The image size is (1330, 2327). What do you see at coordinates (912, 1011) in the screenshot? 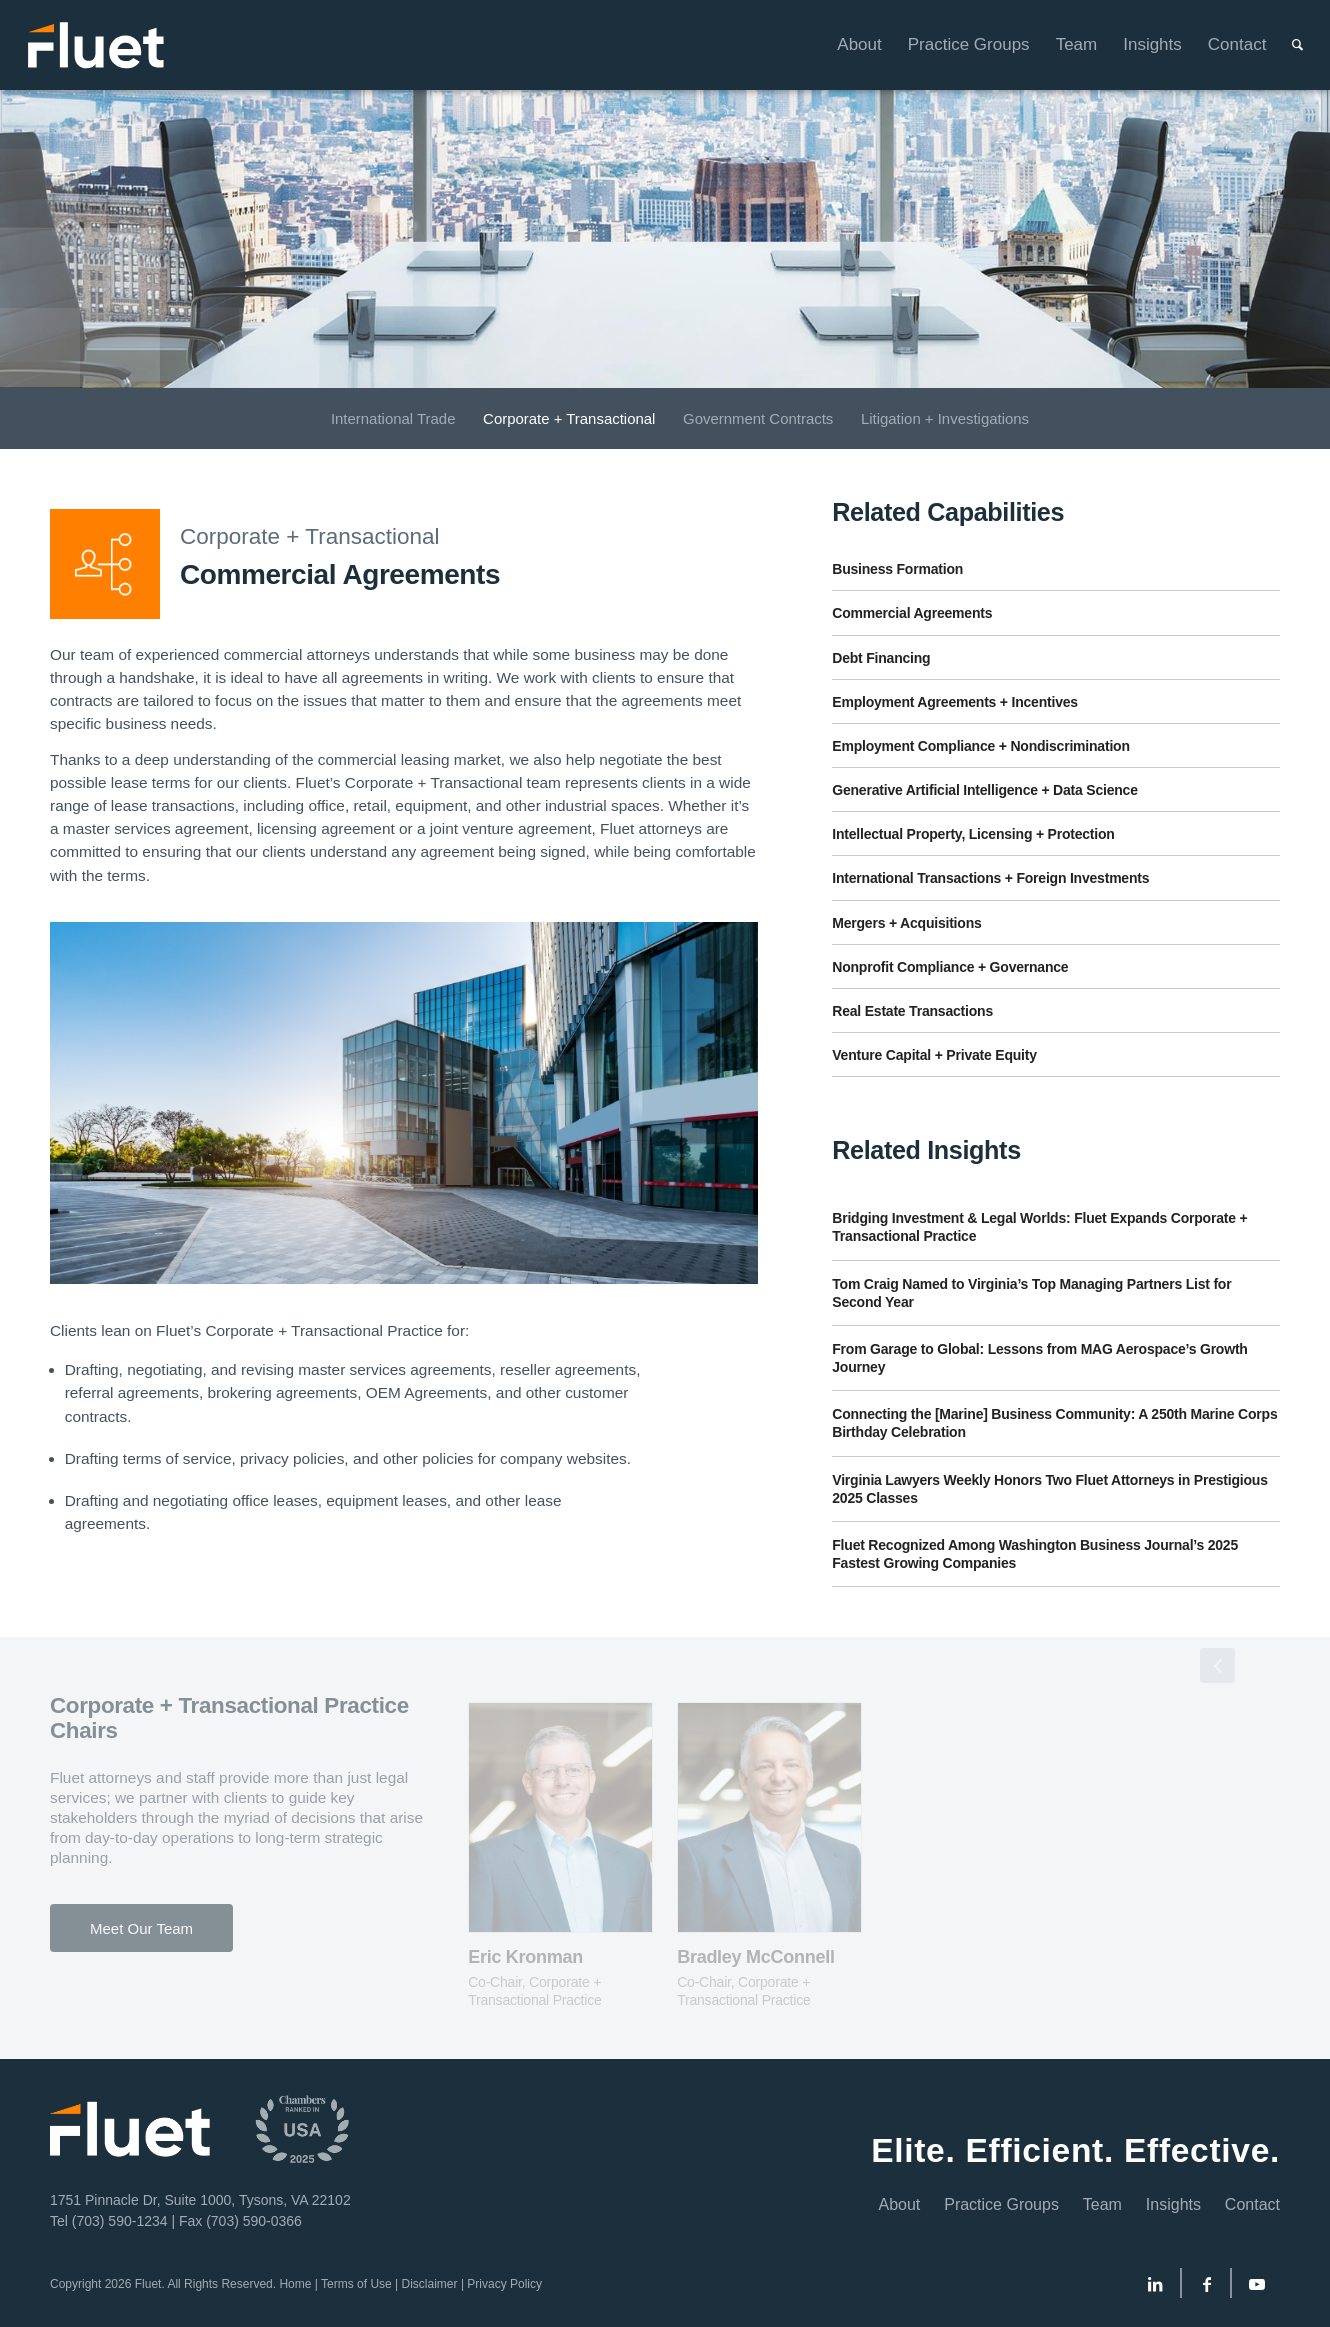
I see `Real Estate Transactions` at bounding box center [912, 1011].